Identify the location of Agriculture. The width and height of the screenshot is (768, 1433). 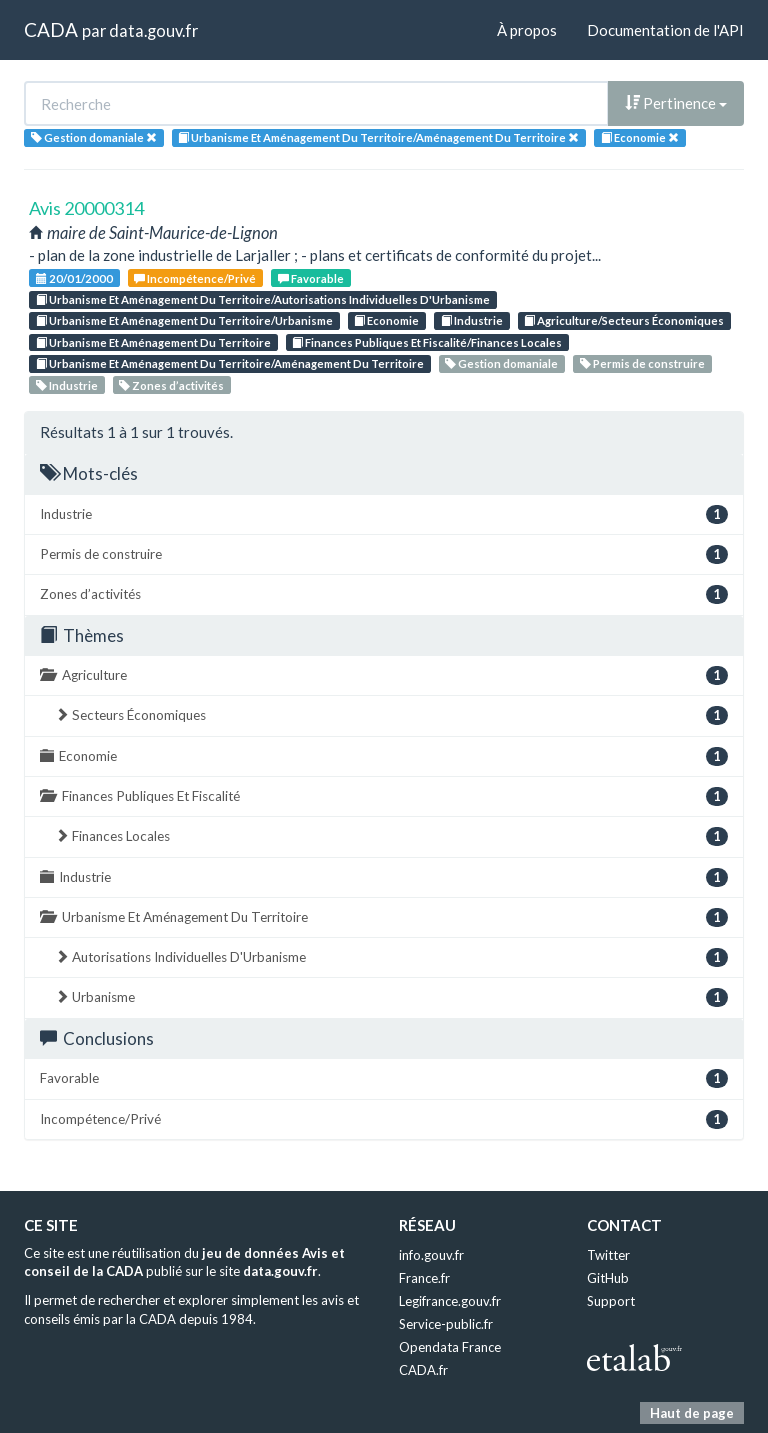
(384, 675).